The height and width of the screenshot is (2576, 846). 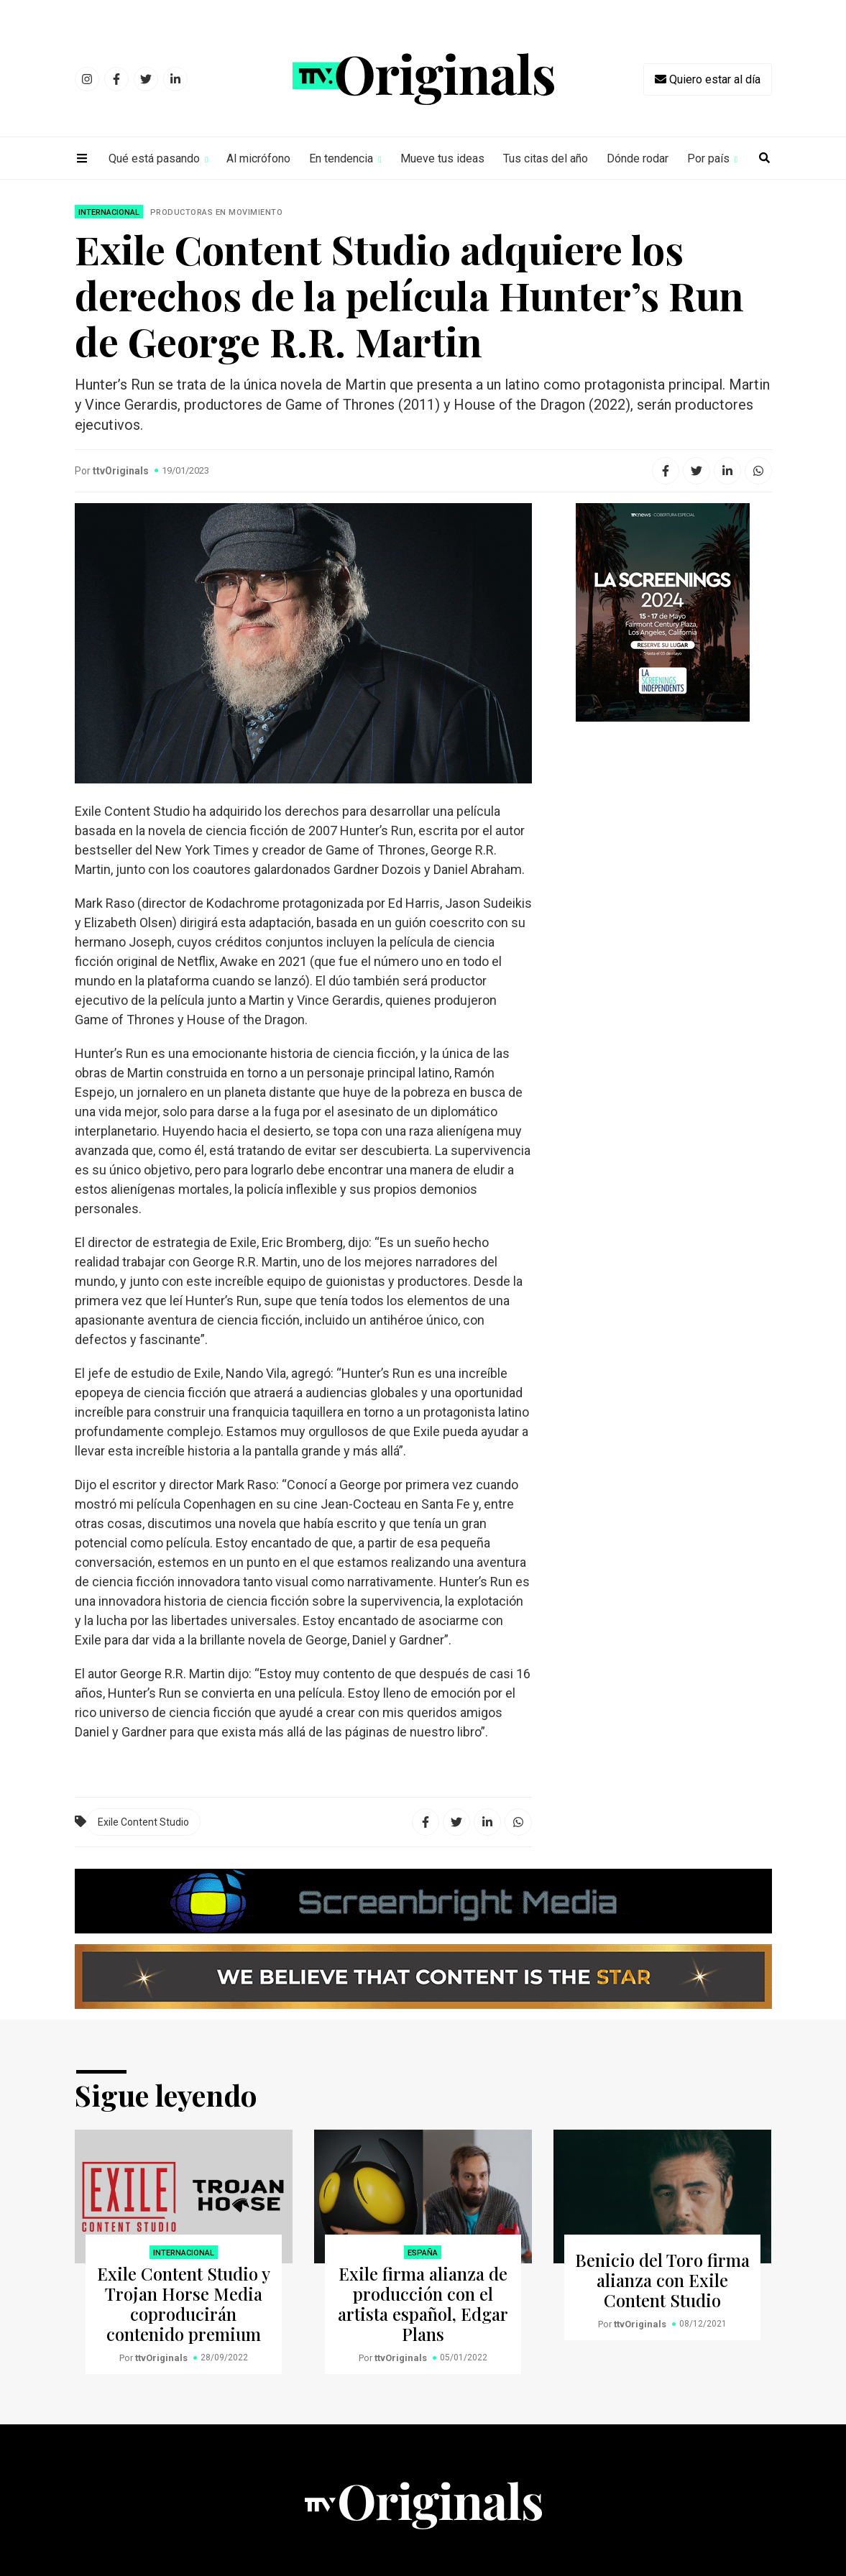 I want to click on Benicio del Toro firma alianza con Exile Content Studio, so click(x=662, y=2280).